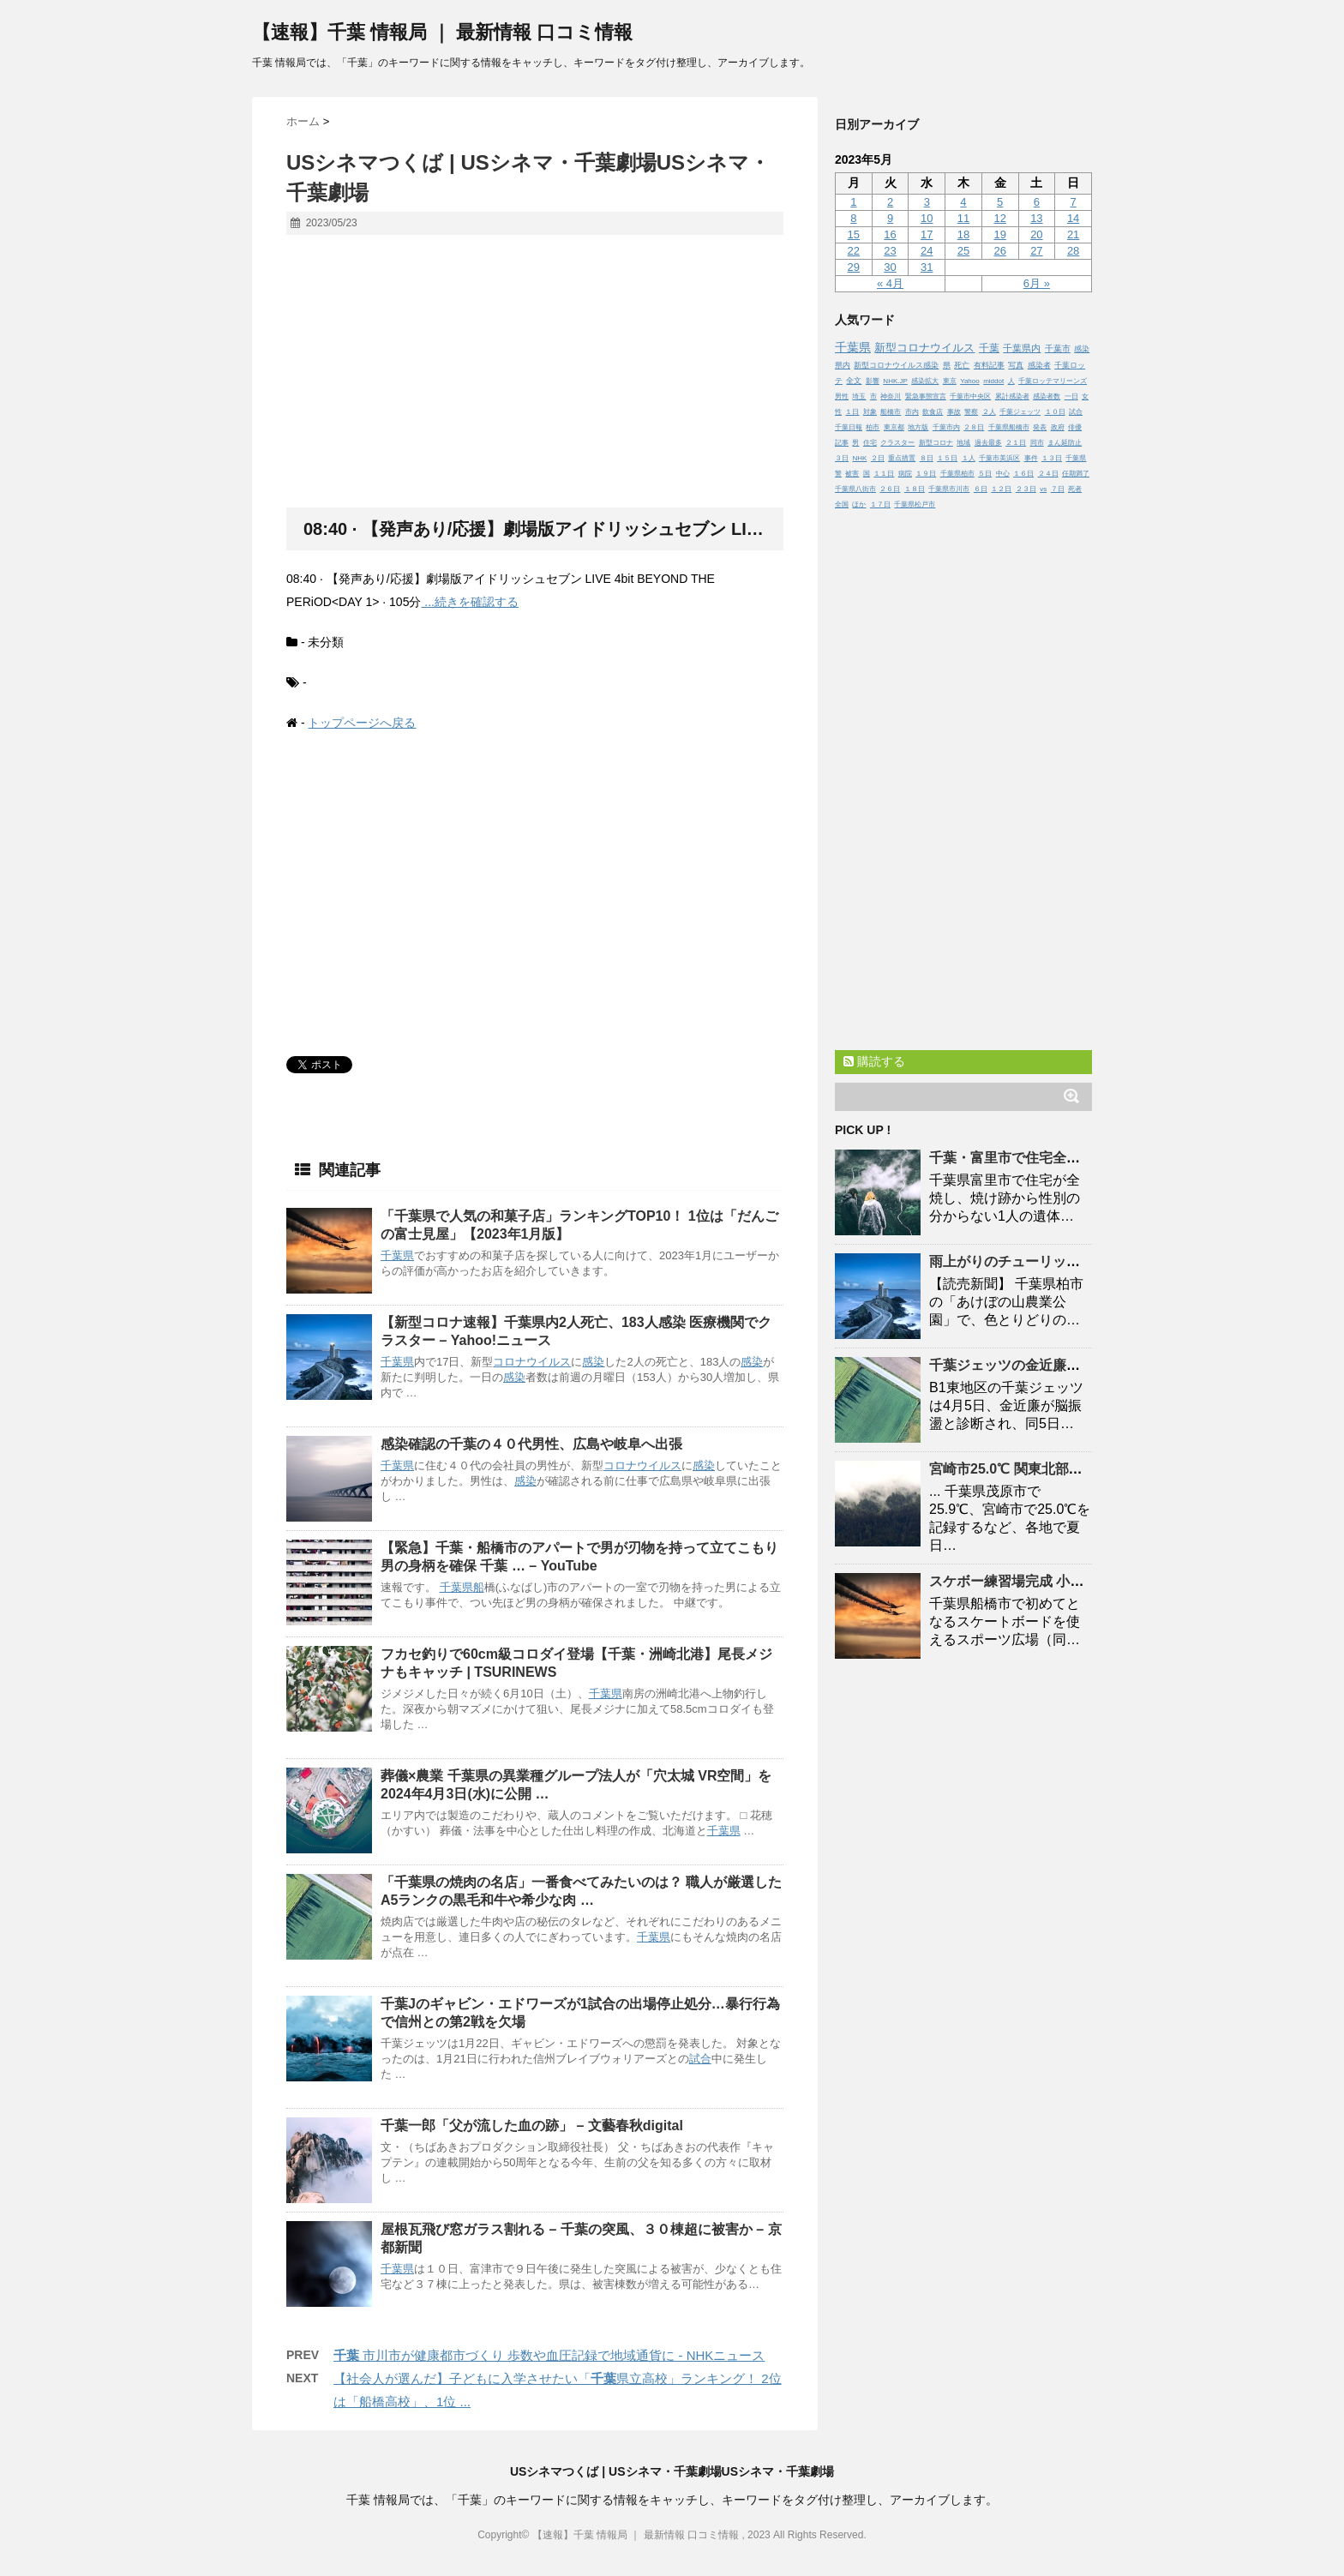  I want to click on 試合, so click(700, 2058).